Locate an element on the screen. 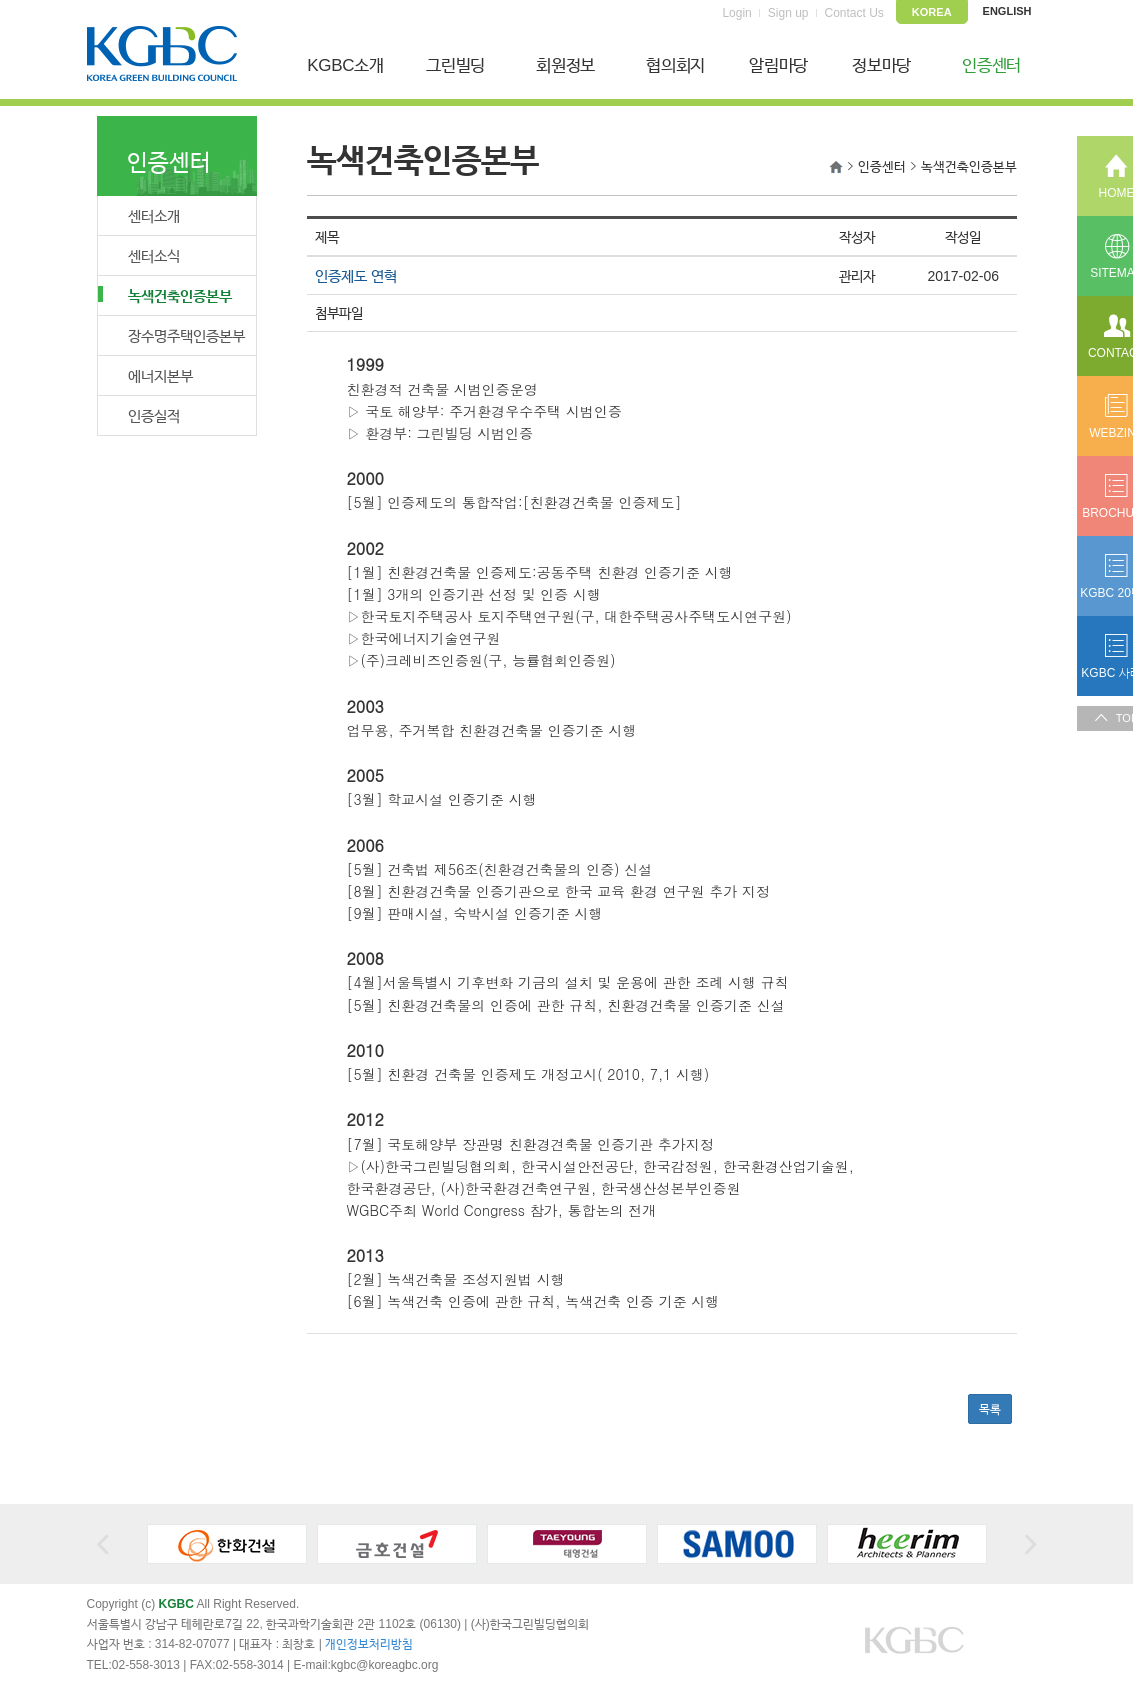 The image size is (1133, 1695). 개인정보처리방침 is located at coordinates (369, 1644).